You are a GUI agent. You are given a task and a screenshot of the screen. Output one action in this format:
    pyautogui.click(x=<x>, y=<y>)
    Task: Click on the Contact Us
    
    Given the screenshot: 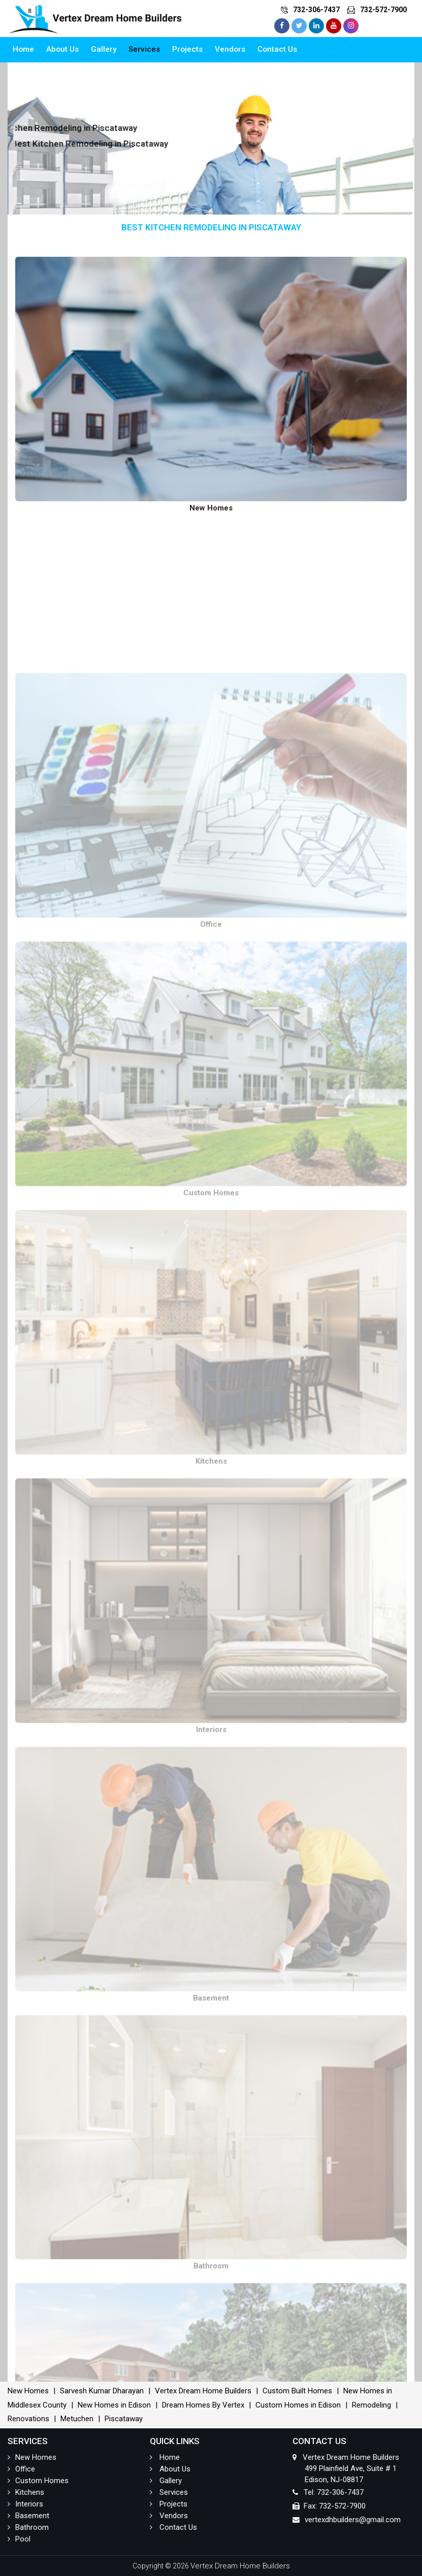 What is the action you would take?
    pyautogui.click(x=277, y=49)
    